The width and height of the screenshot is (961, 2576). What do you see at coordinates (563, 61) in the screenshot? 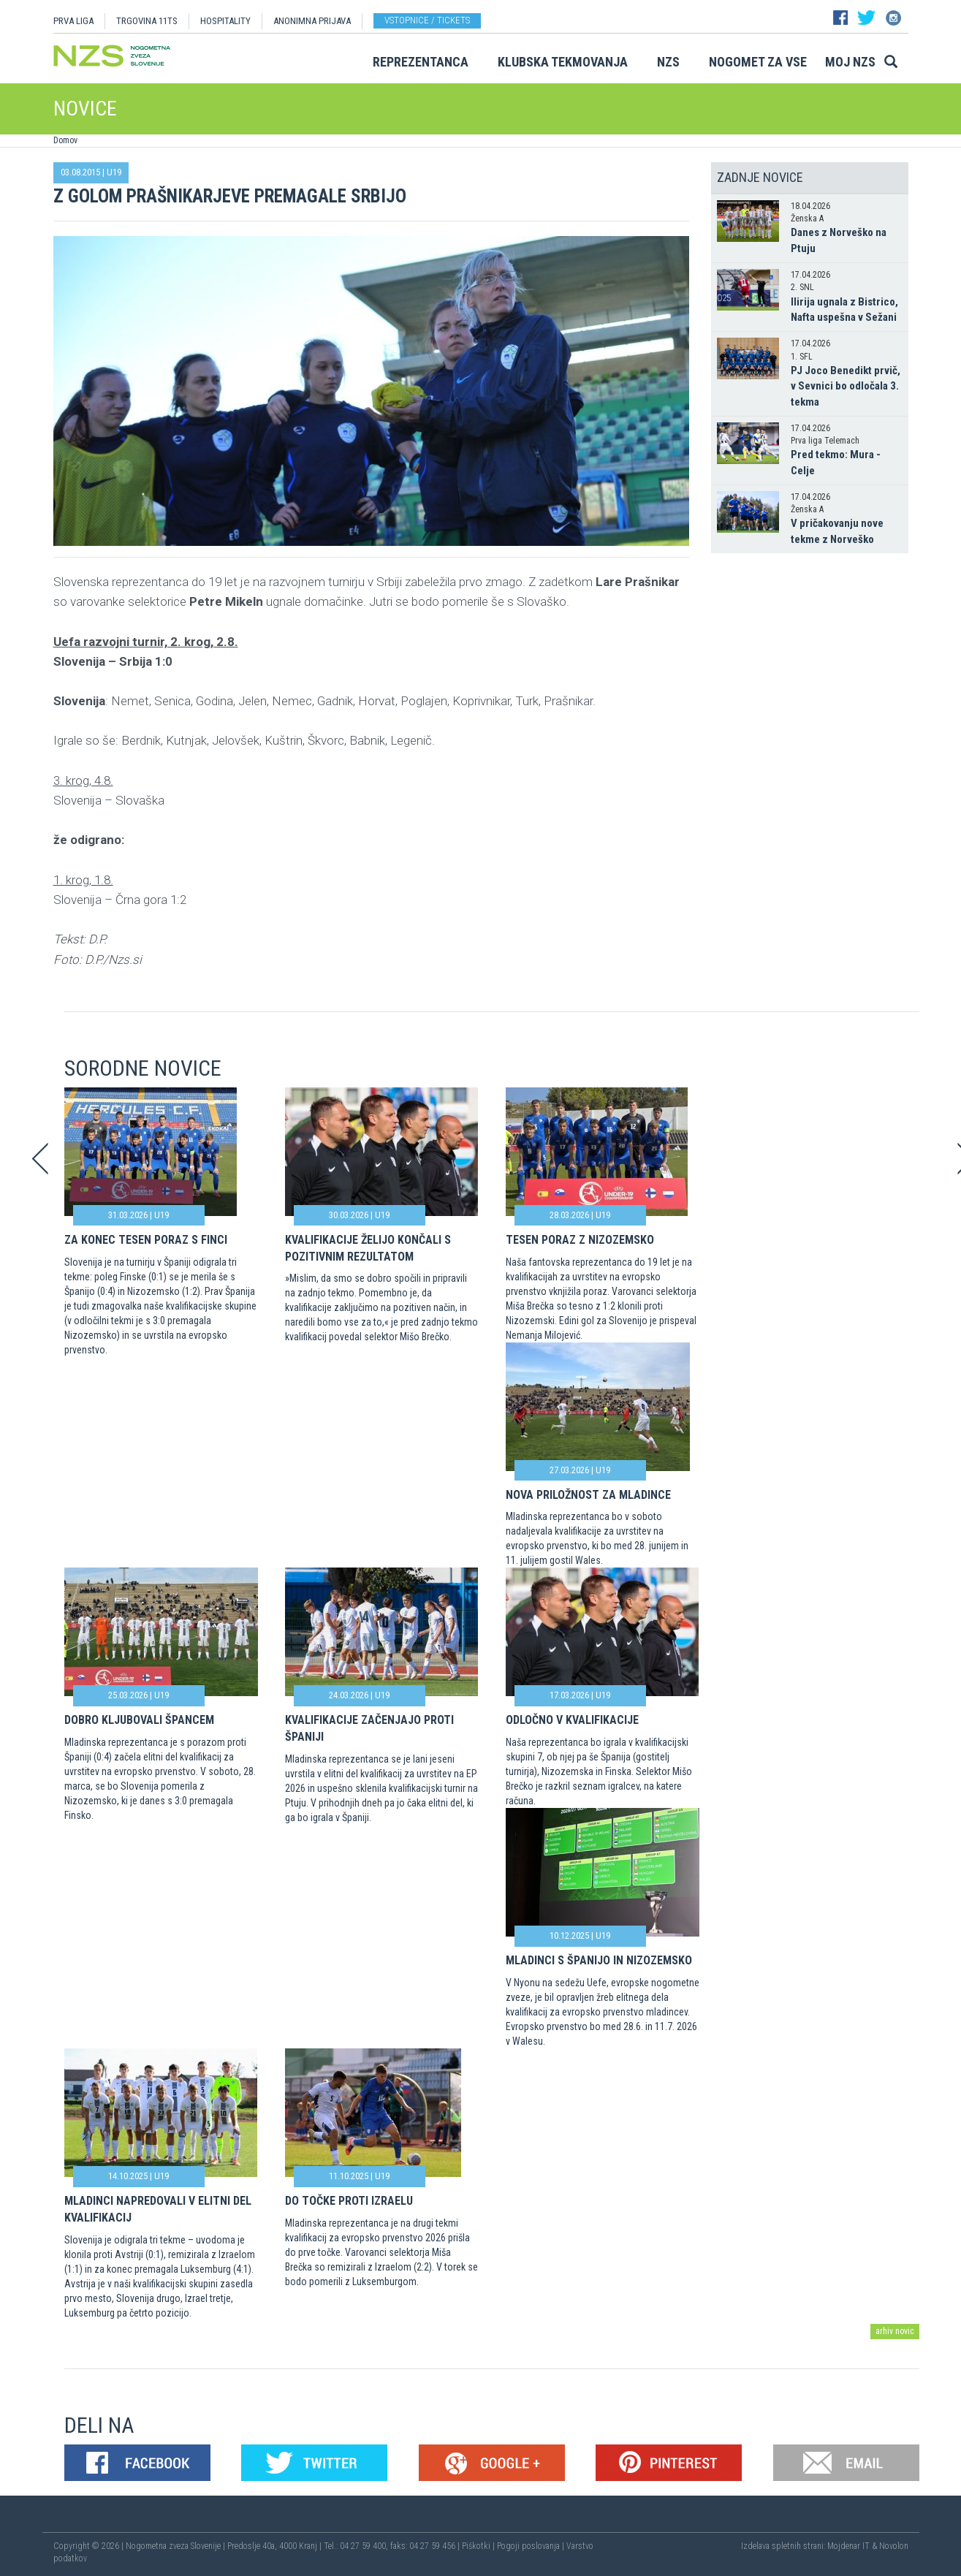
I see `Klubska tekmovanja` at bounding box center [563, 61].